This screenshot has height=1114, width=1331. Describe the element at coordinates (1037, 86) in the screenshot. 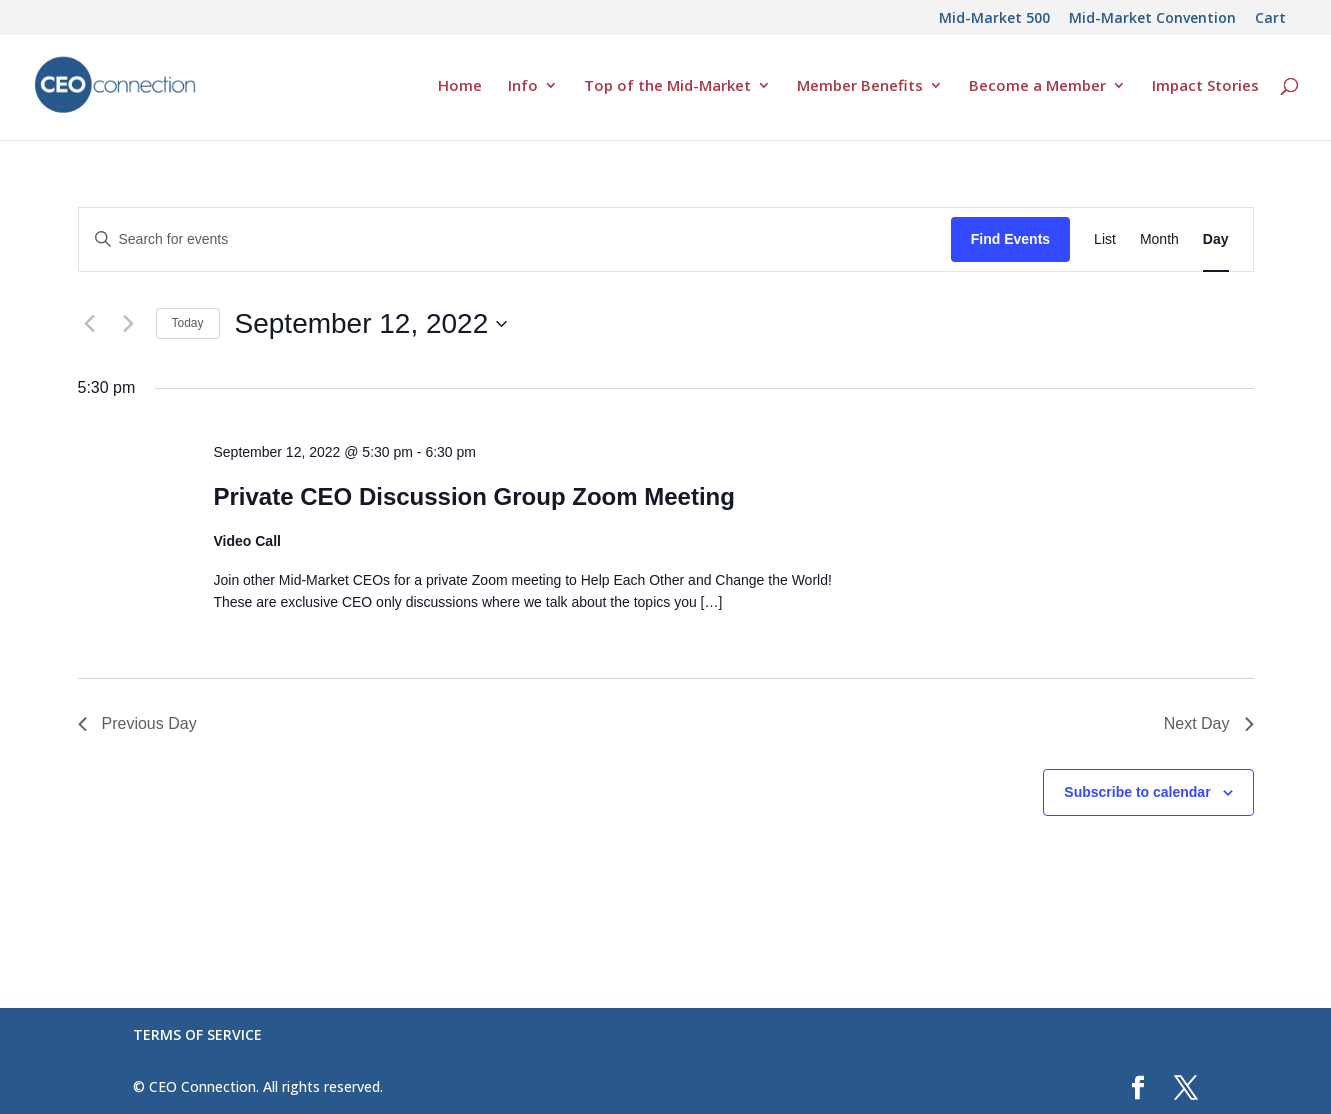

I see `Become a Member` at that location.